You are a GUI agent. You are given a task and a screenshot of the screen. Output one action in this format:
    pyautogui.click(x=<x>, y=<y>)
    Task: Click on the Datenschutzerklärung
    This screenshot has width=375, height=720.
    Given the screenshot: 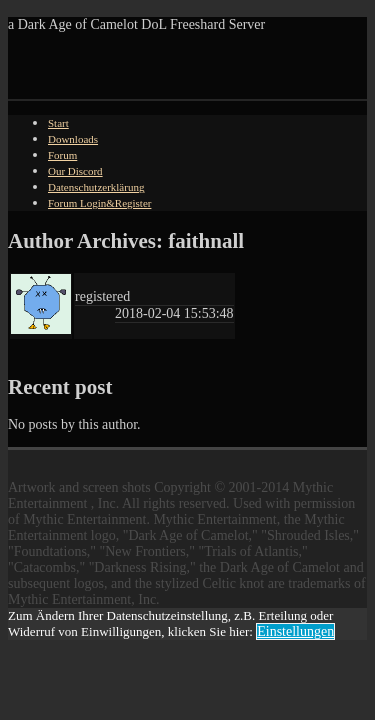 What is the action you would take?
    pyautogui.click(x=96, y=187)
    